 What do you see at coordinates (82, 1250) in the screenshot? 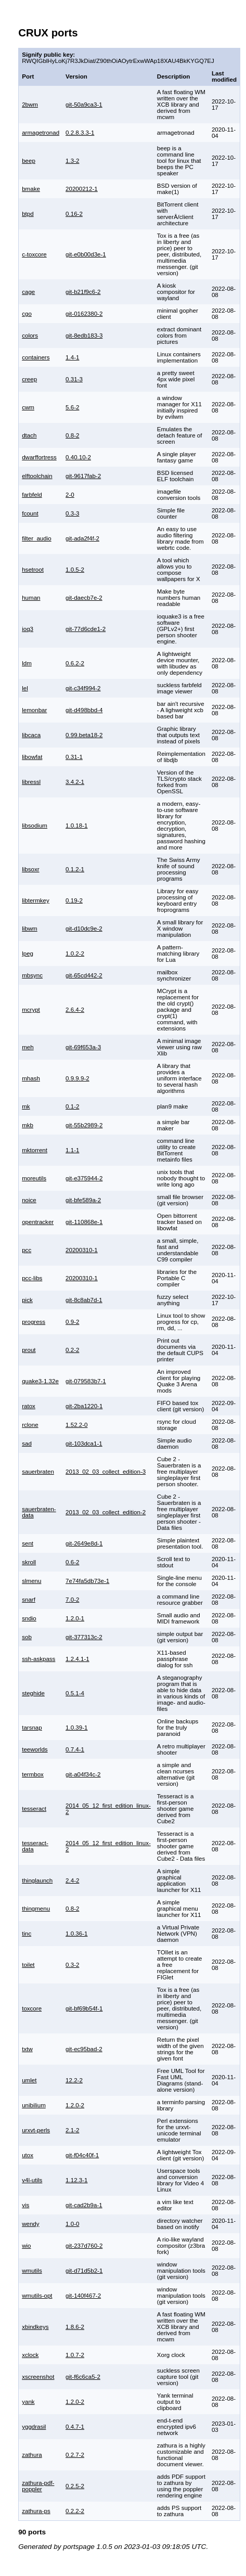
I see `20200310-1` at bounding box center [82, 1250].